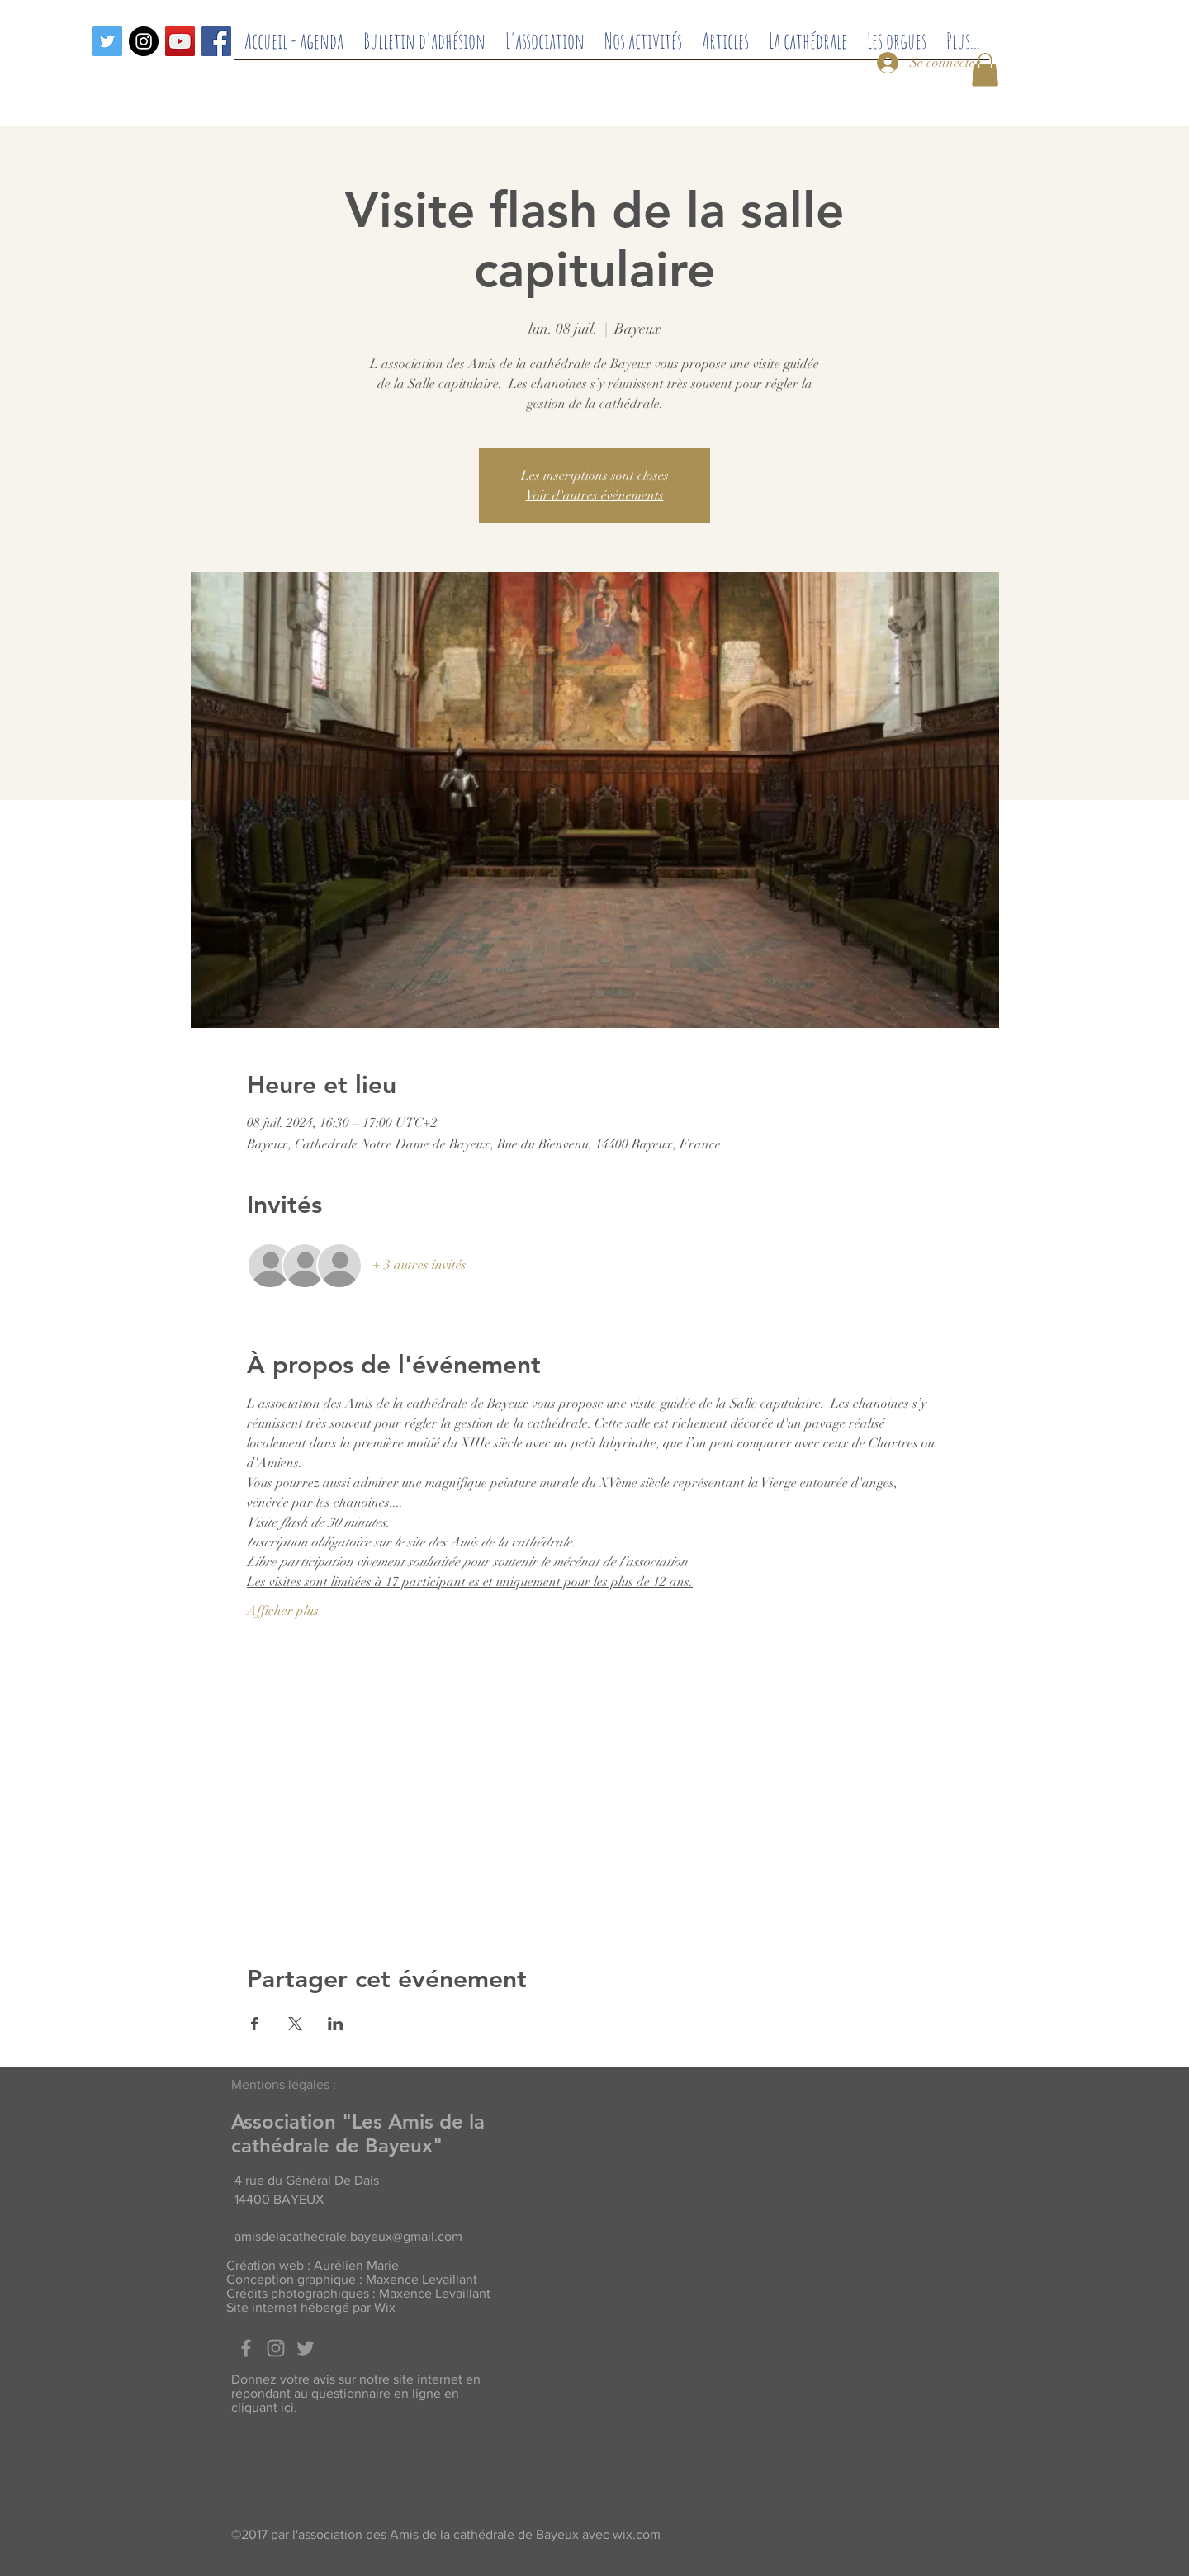  I want to click on [Partager l'événement sur LinkedIn], so click(335, 2023).